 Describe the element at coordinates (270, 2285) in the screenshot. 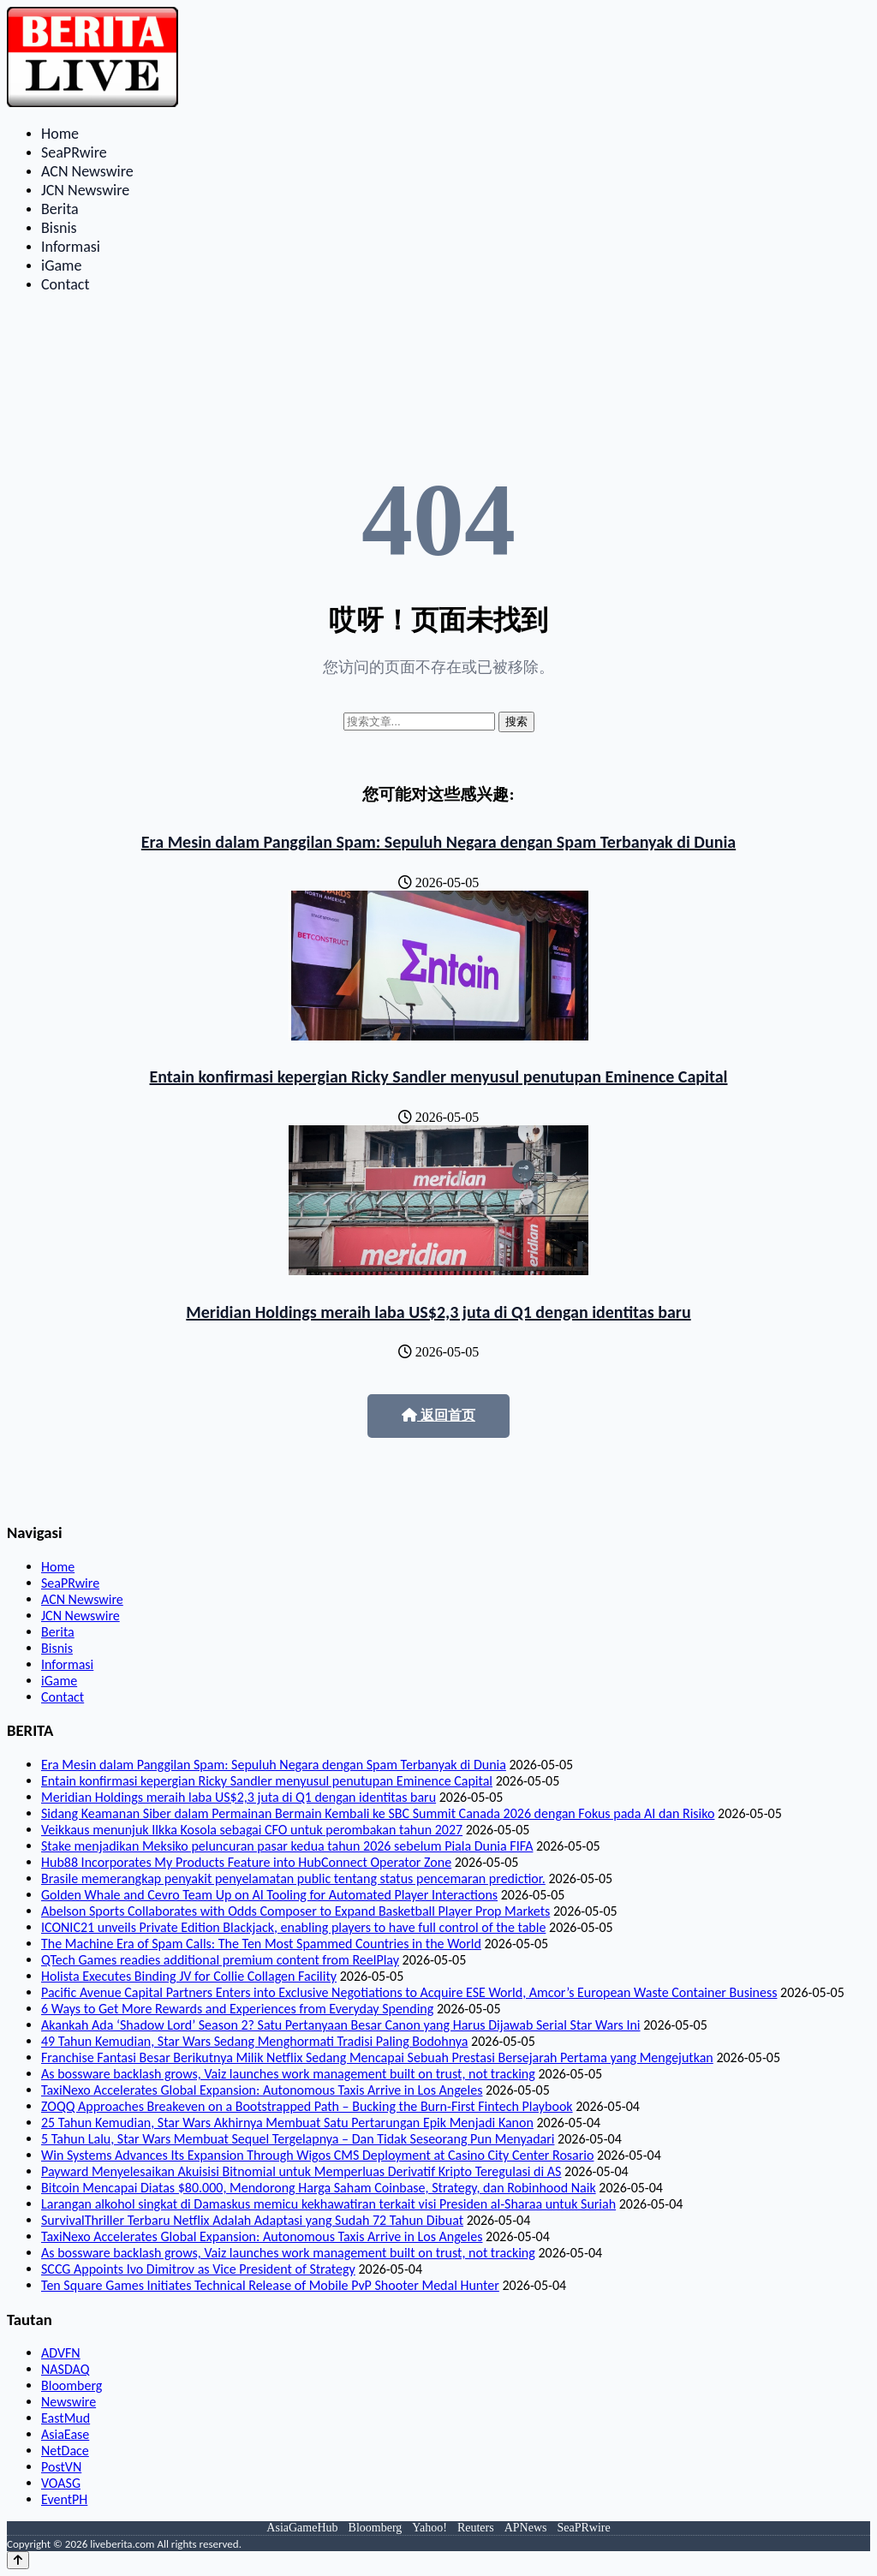

I see `Ten Square Games Initiates Technical Release of Mobile PvP Shooter Medal Hunter` at that location.